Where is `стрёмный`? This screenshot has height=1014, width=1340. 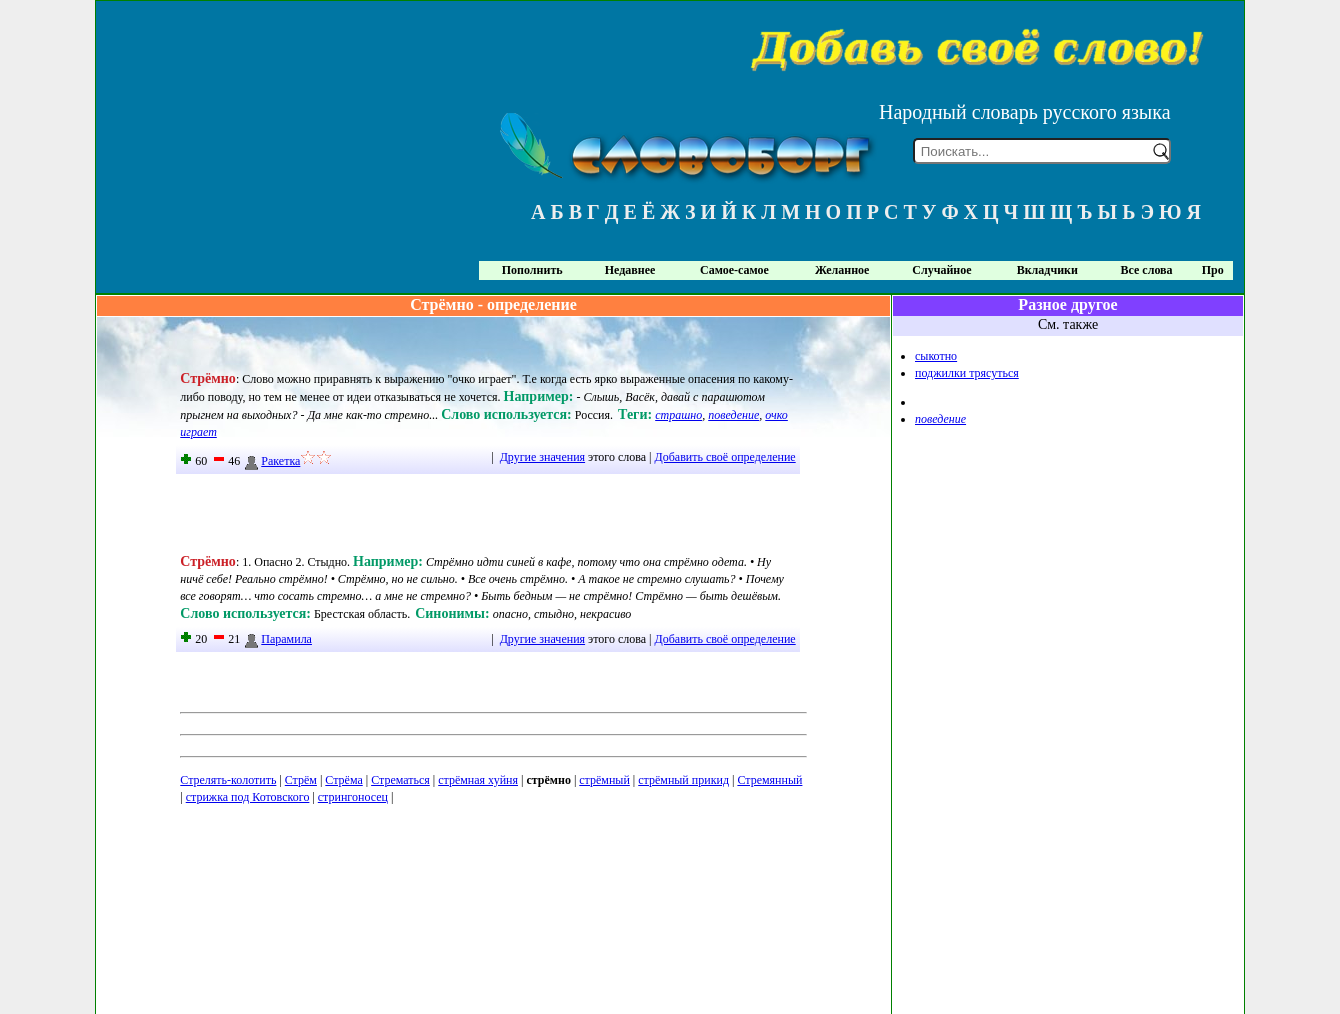 стрёмный is located at coordinates (604, 780).